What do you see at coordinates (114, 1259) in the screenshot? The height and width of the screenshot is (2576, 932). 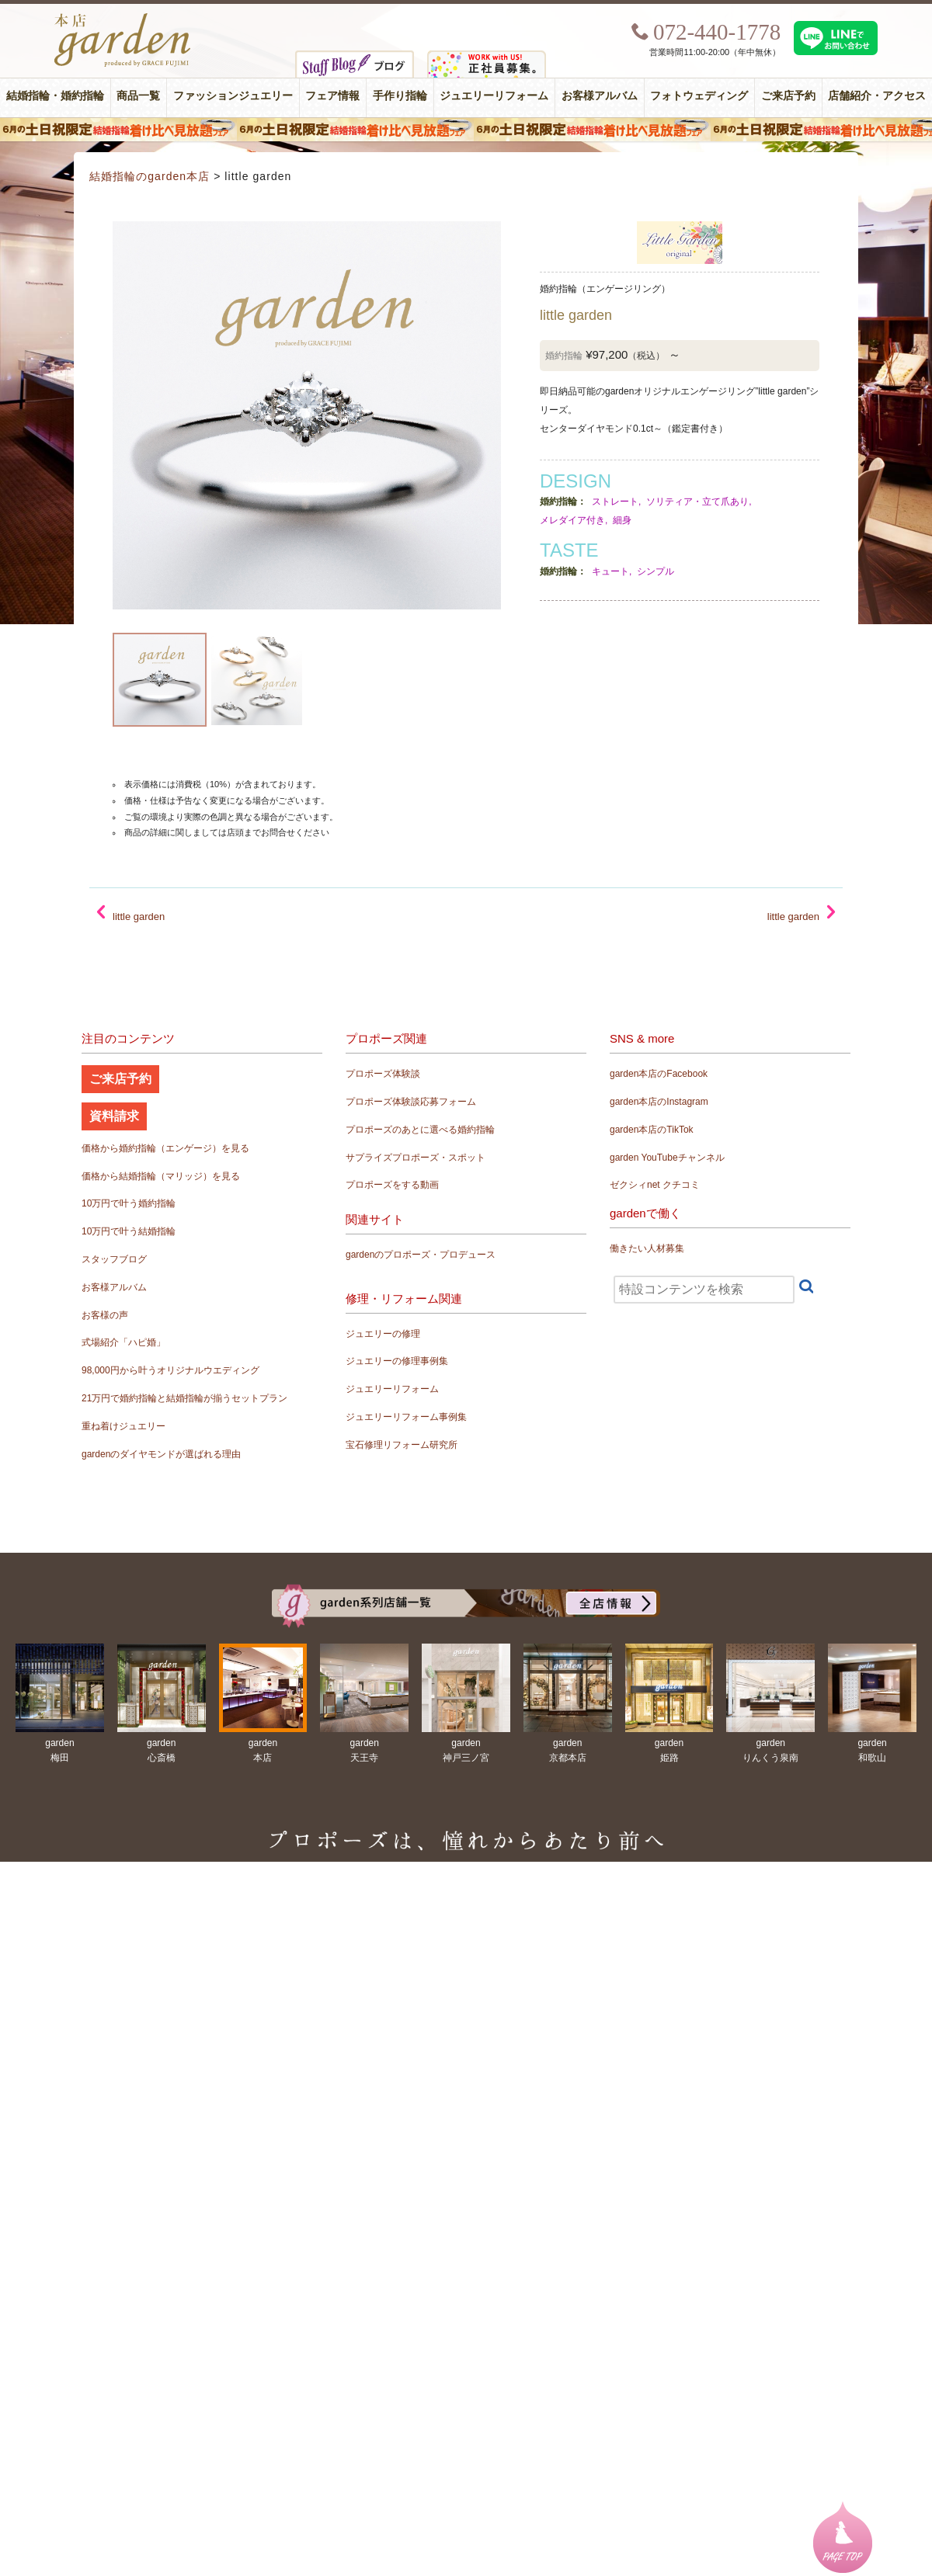 I see `スタッフブログ` at bounding box center [114, 1259].